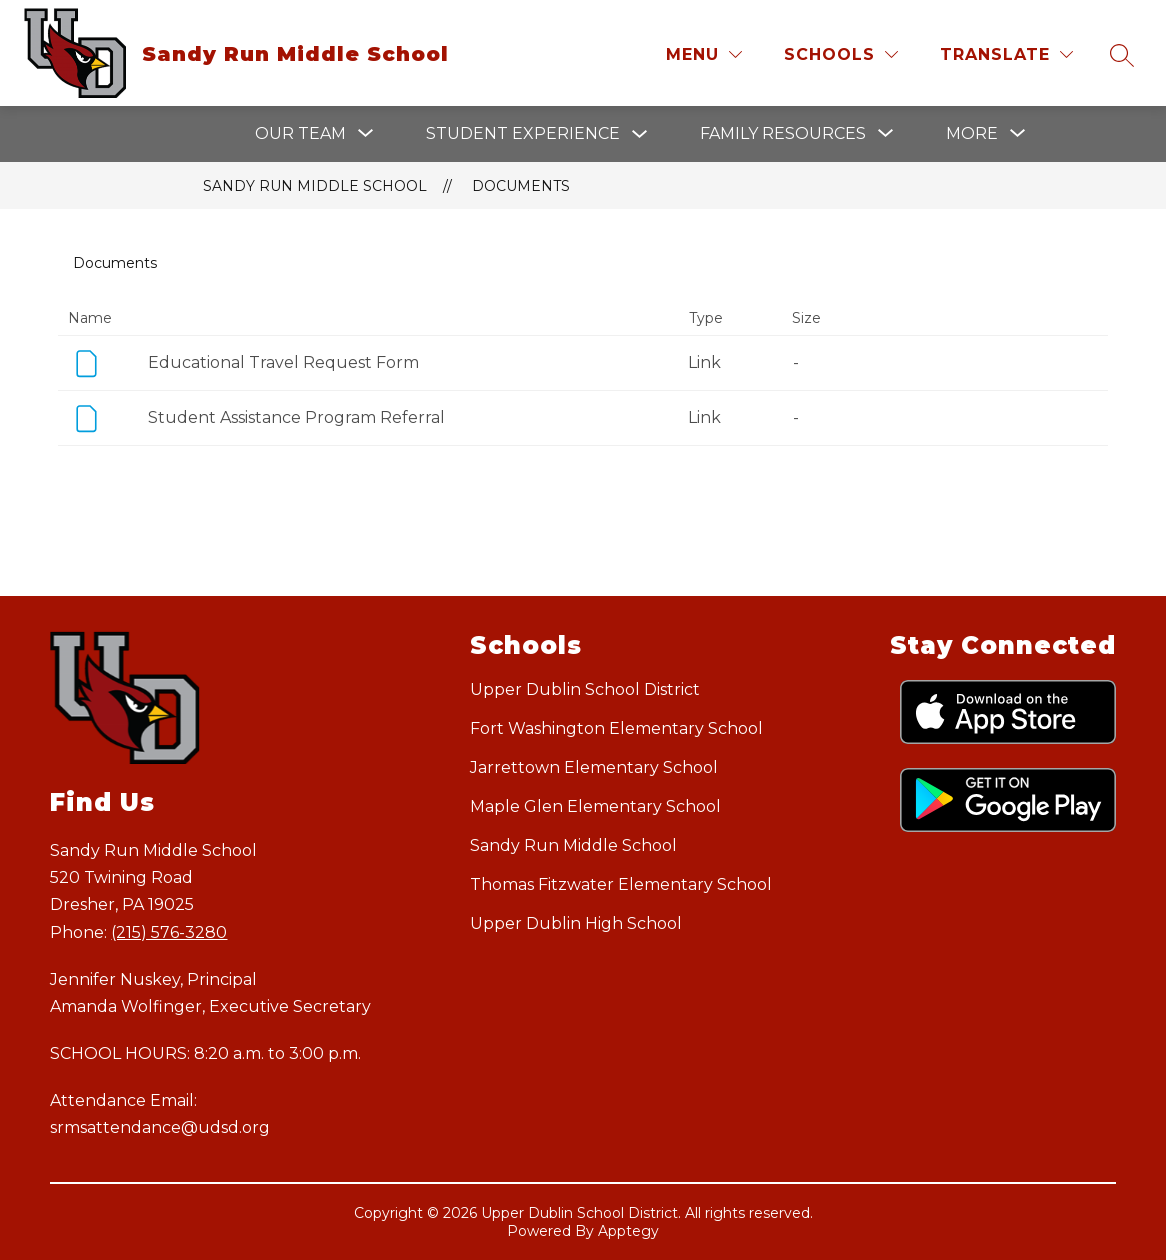 This screenshot has width=1166, height=1260. What do you see at coordinates (1122, 55) in the screenshot?
I see `[Search site]` at bounding box center [1122, 55].